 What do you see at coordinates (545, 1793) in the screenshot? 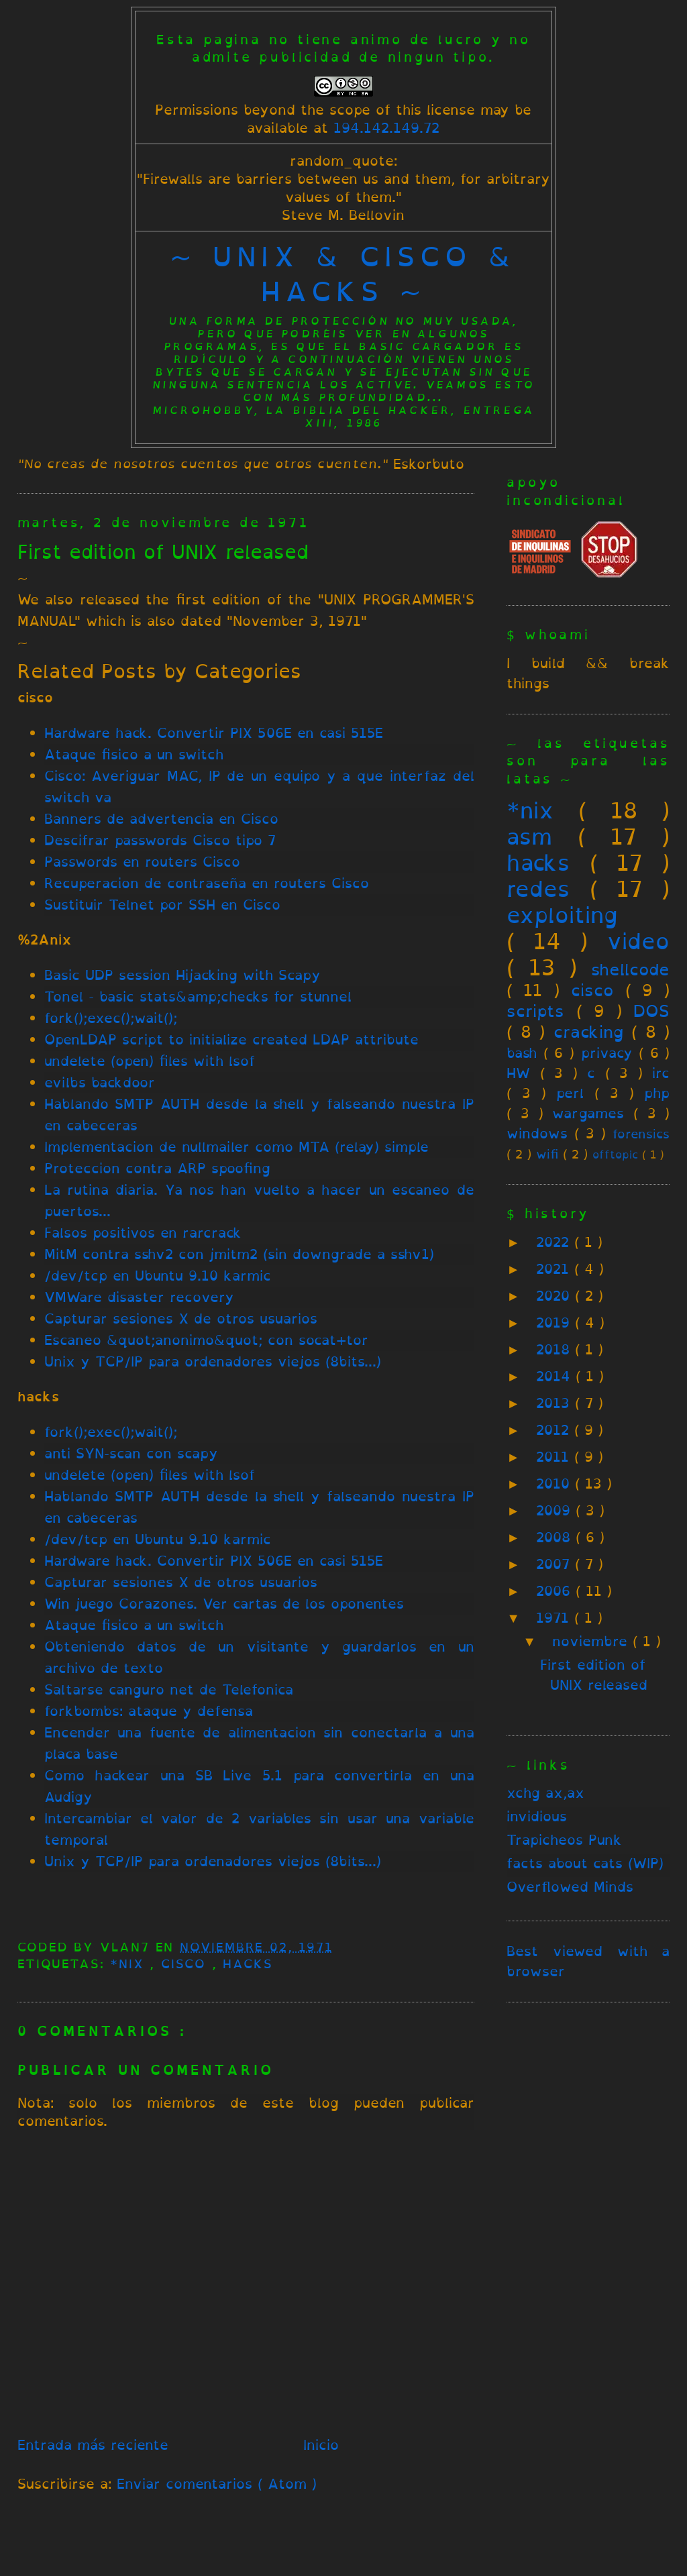
I see `xchg ax,ax` at bounding box center [545, 1793].